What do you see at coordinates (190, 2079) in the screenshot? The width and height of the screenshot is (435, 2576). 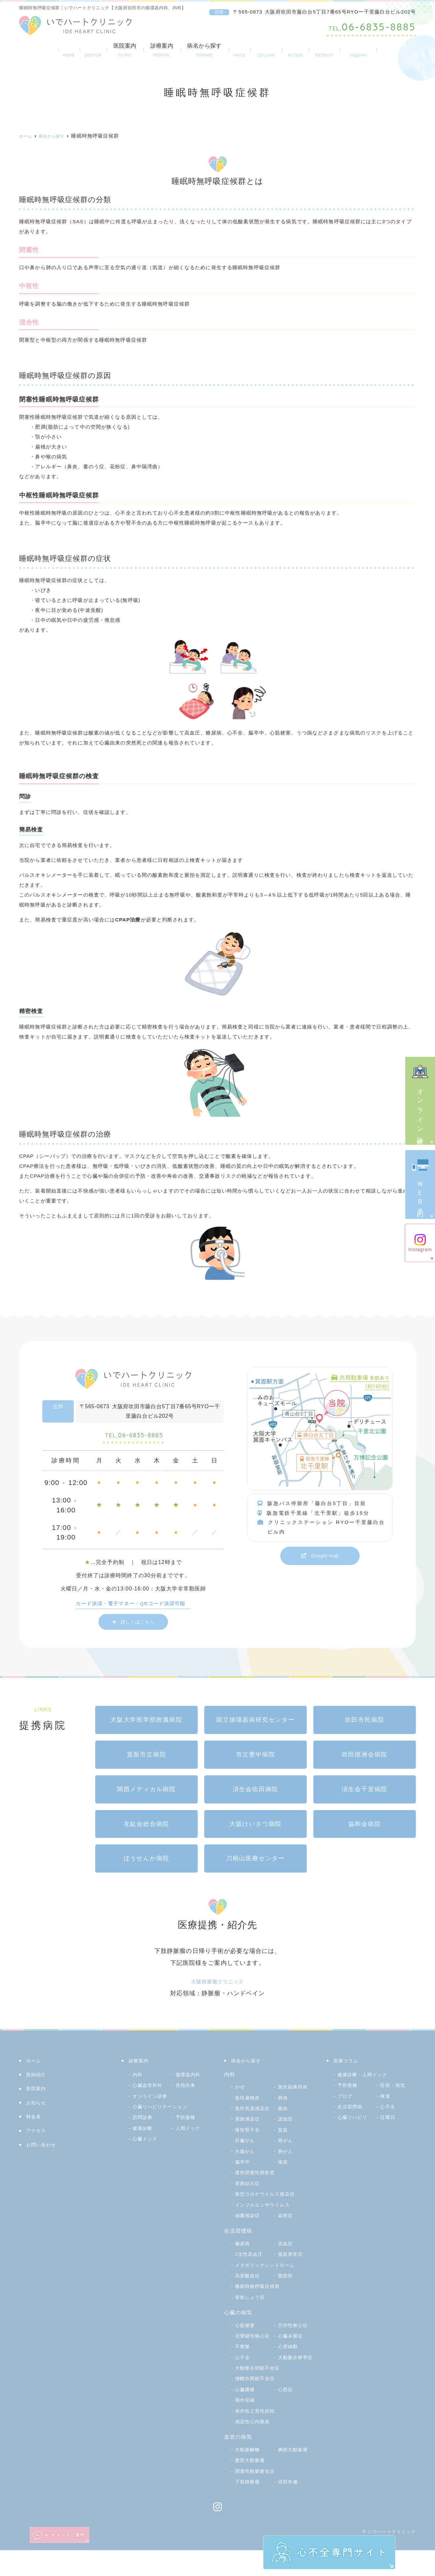 I see `循環器内科` at bounding box center [190, 2079].